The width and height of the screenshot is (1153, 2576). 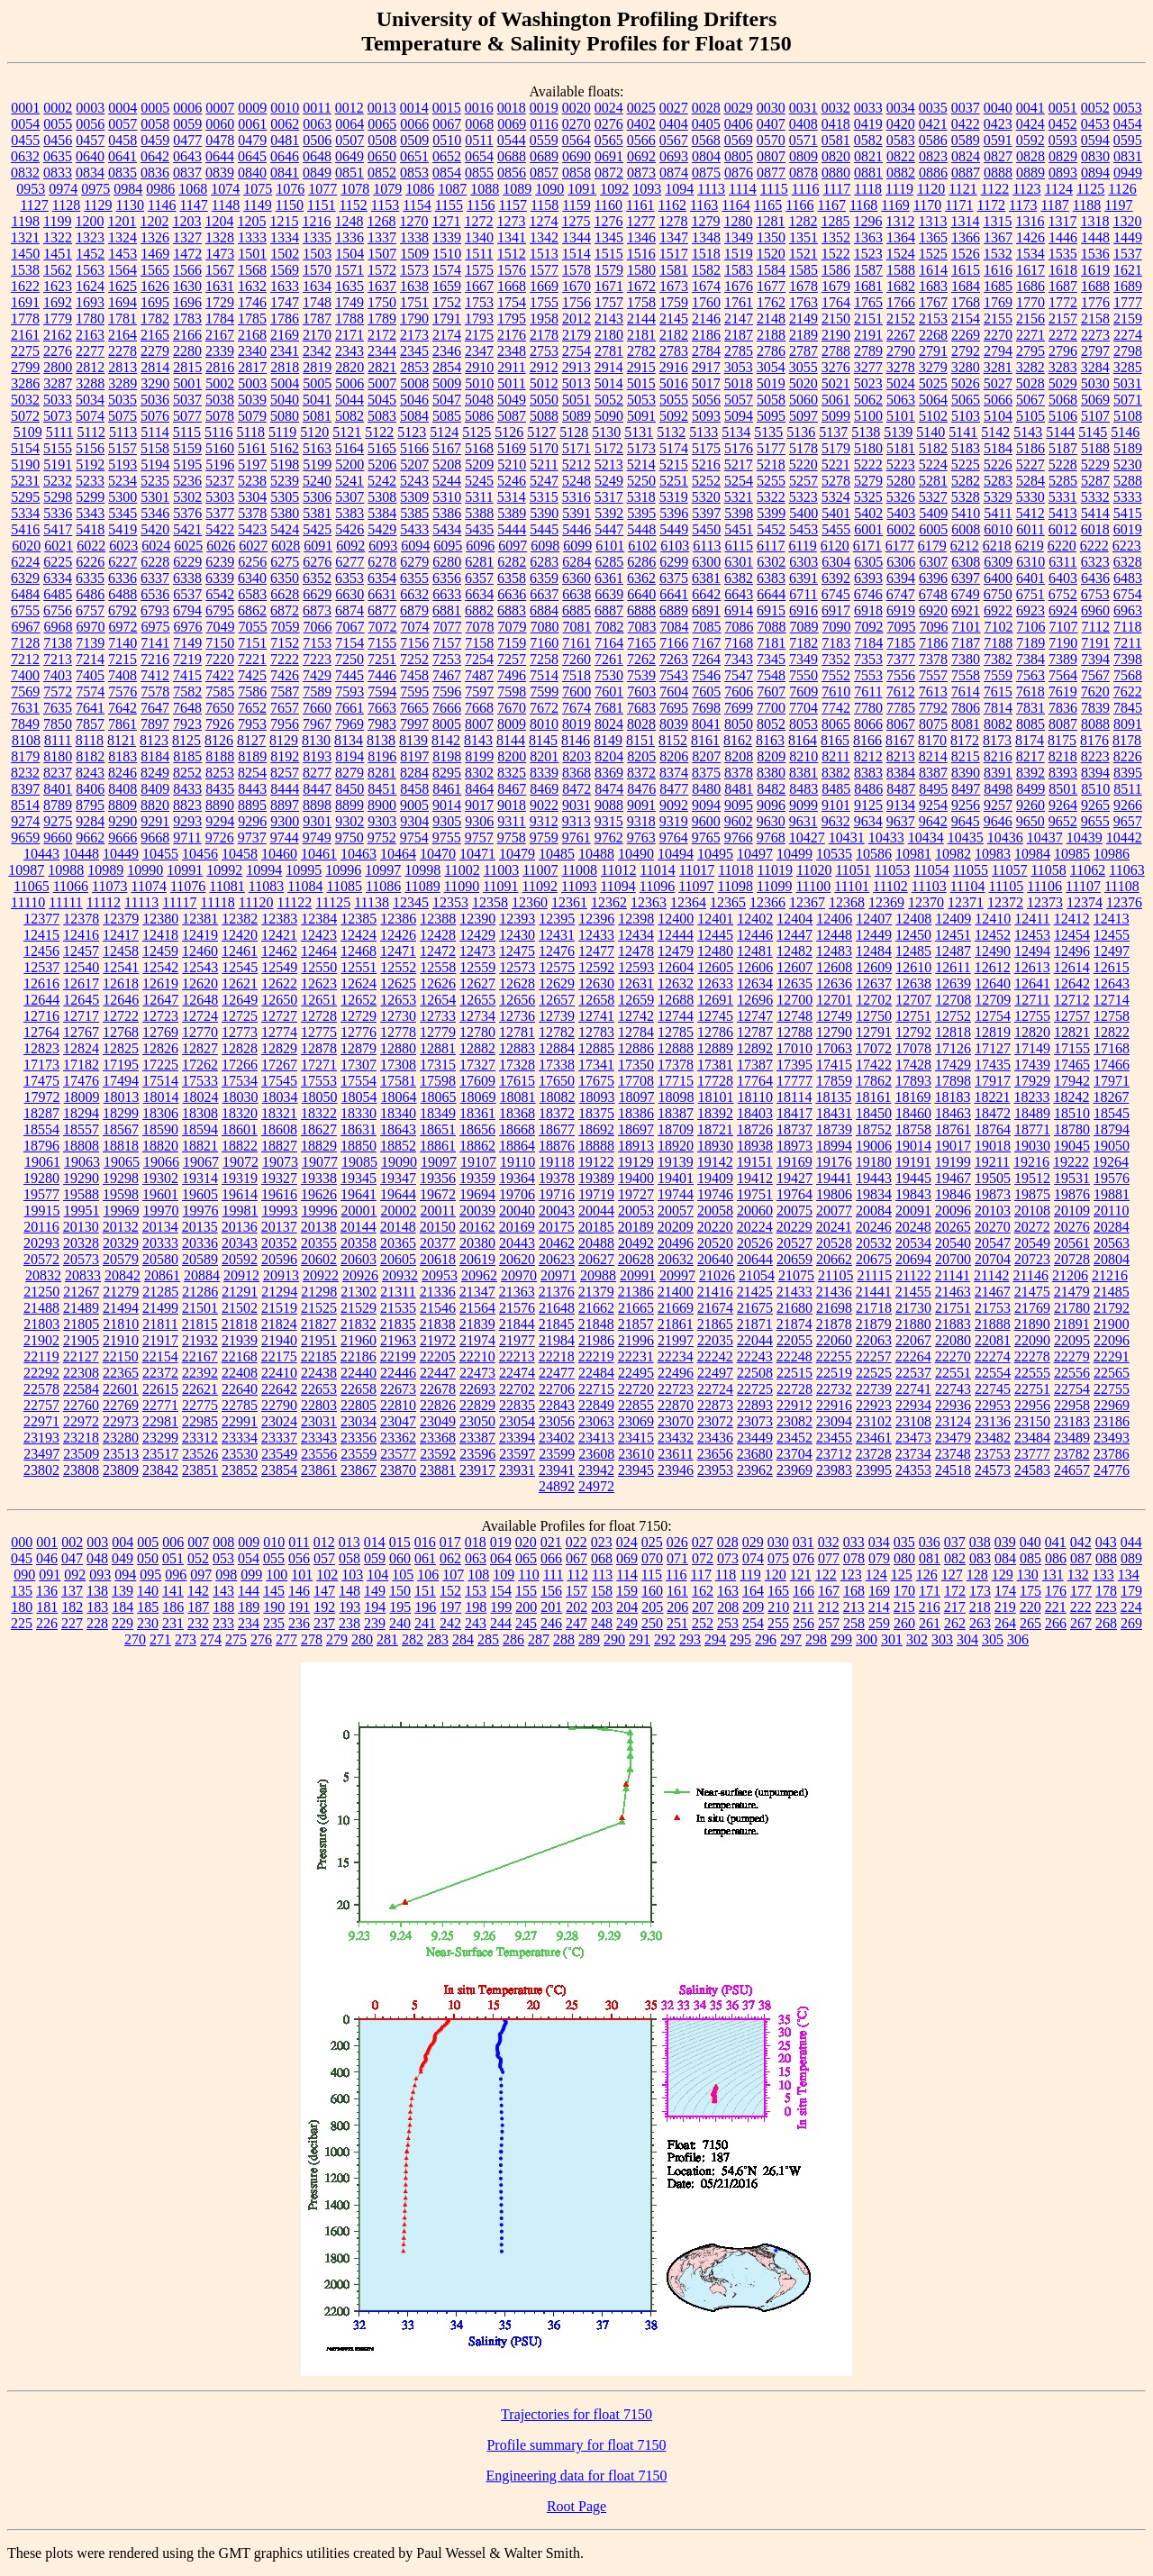 What do you see at coordinates (477, 1226) in the screenshot?
I see `20162` at bounding box center [477, 1226].